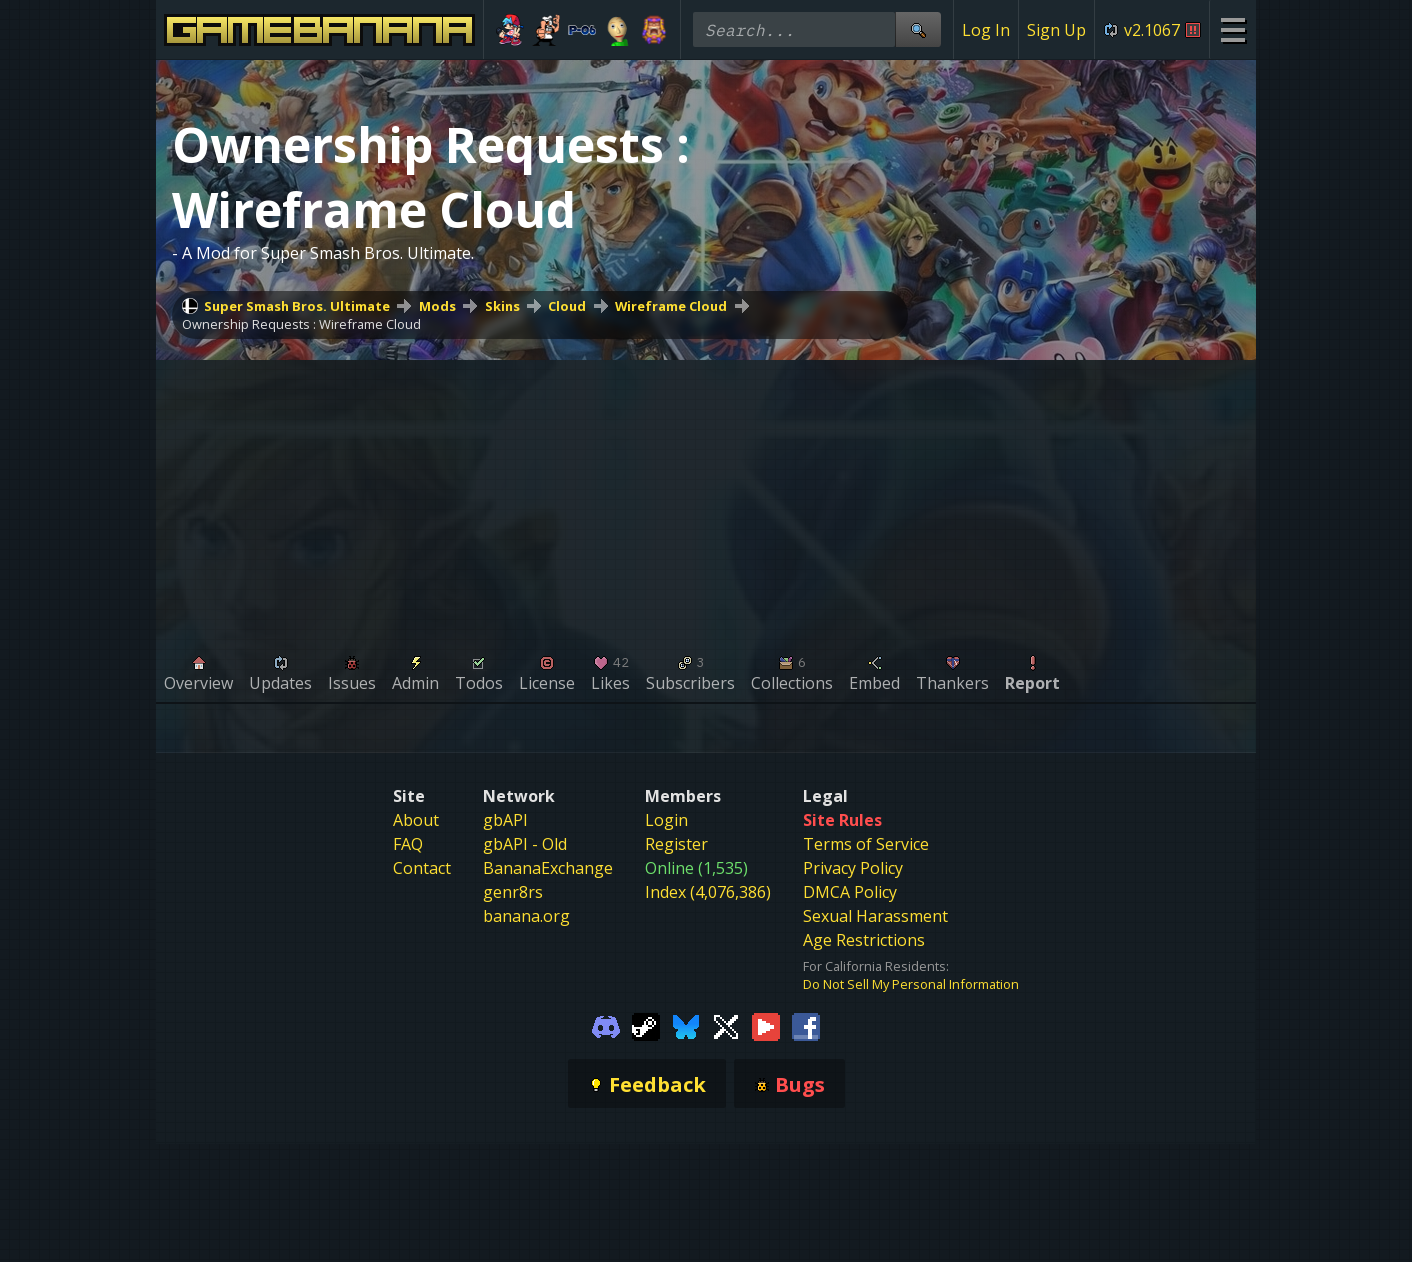 Image resolution: width=1412 pixels, height=1262 pixels. Describe the element at coordinates (676, 844) in the screenshot. I see `Register` at that location.